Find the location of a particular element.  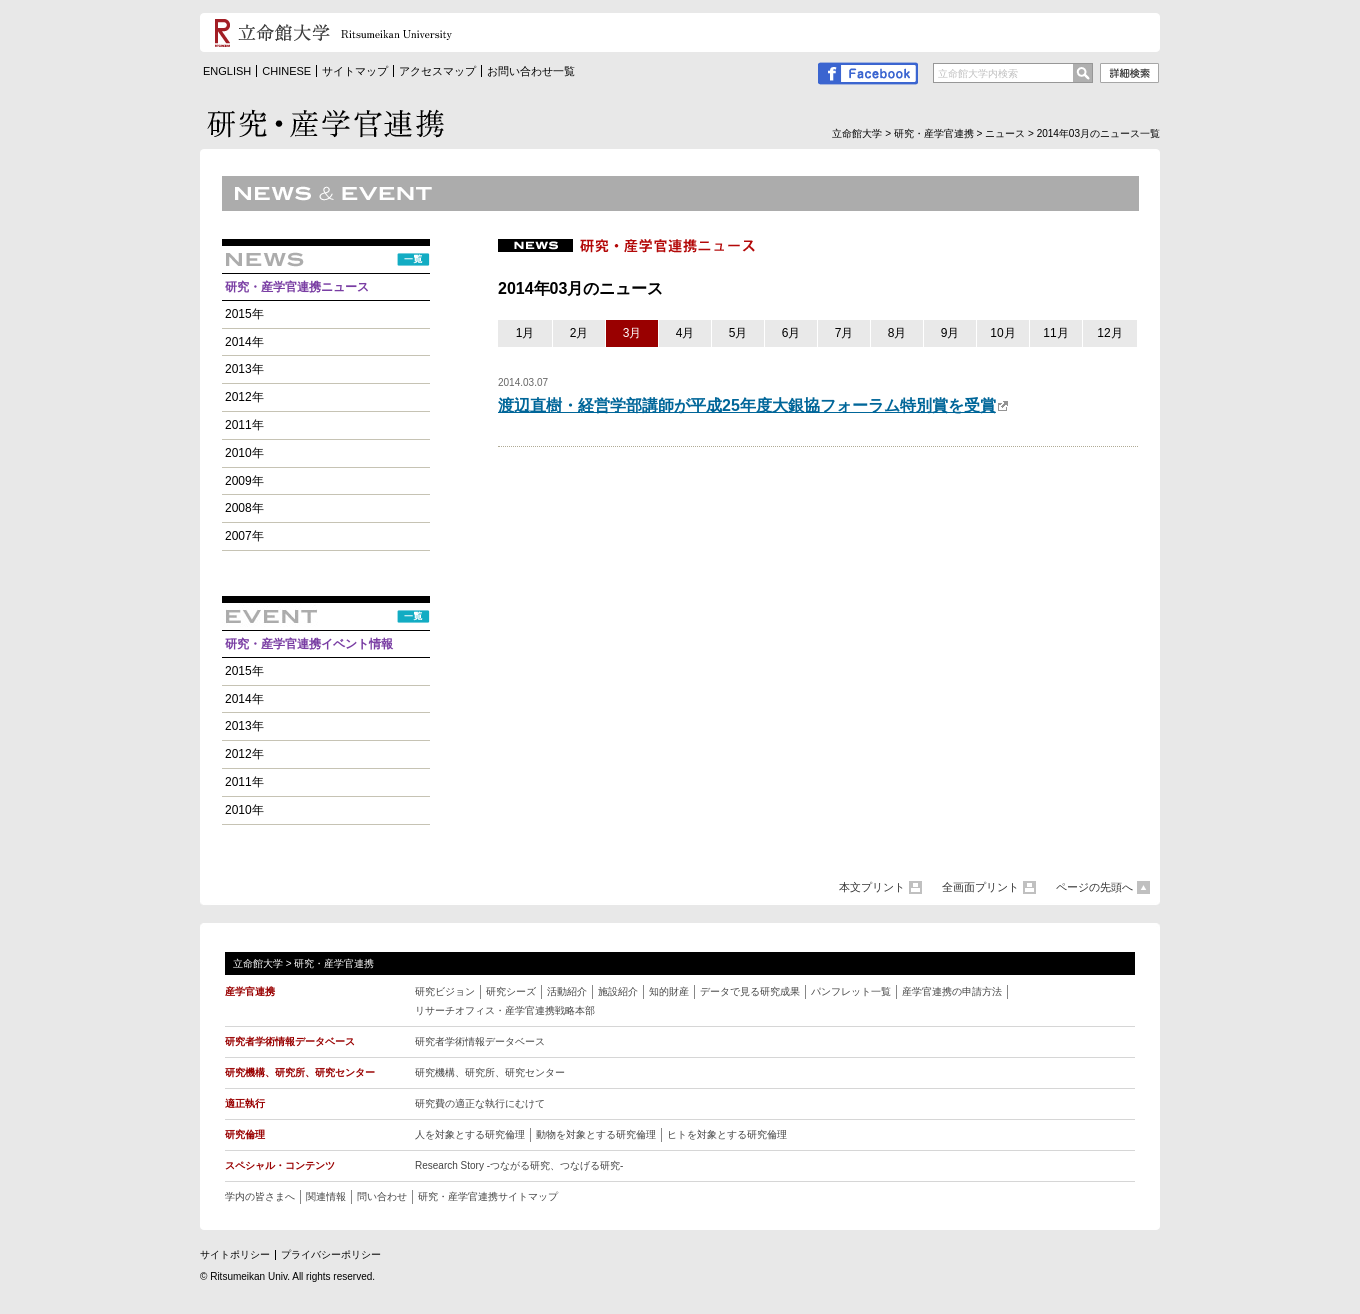

2011年 is located at coordinates (244, 425).